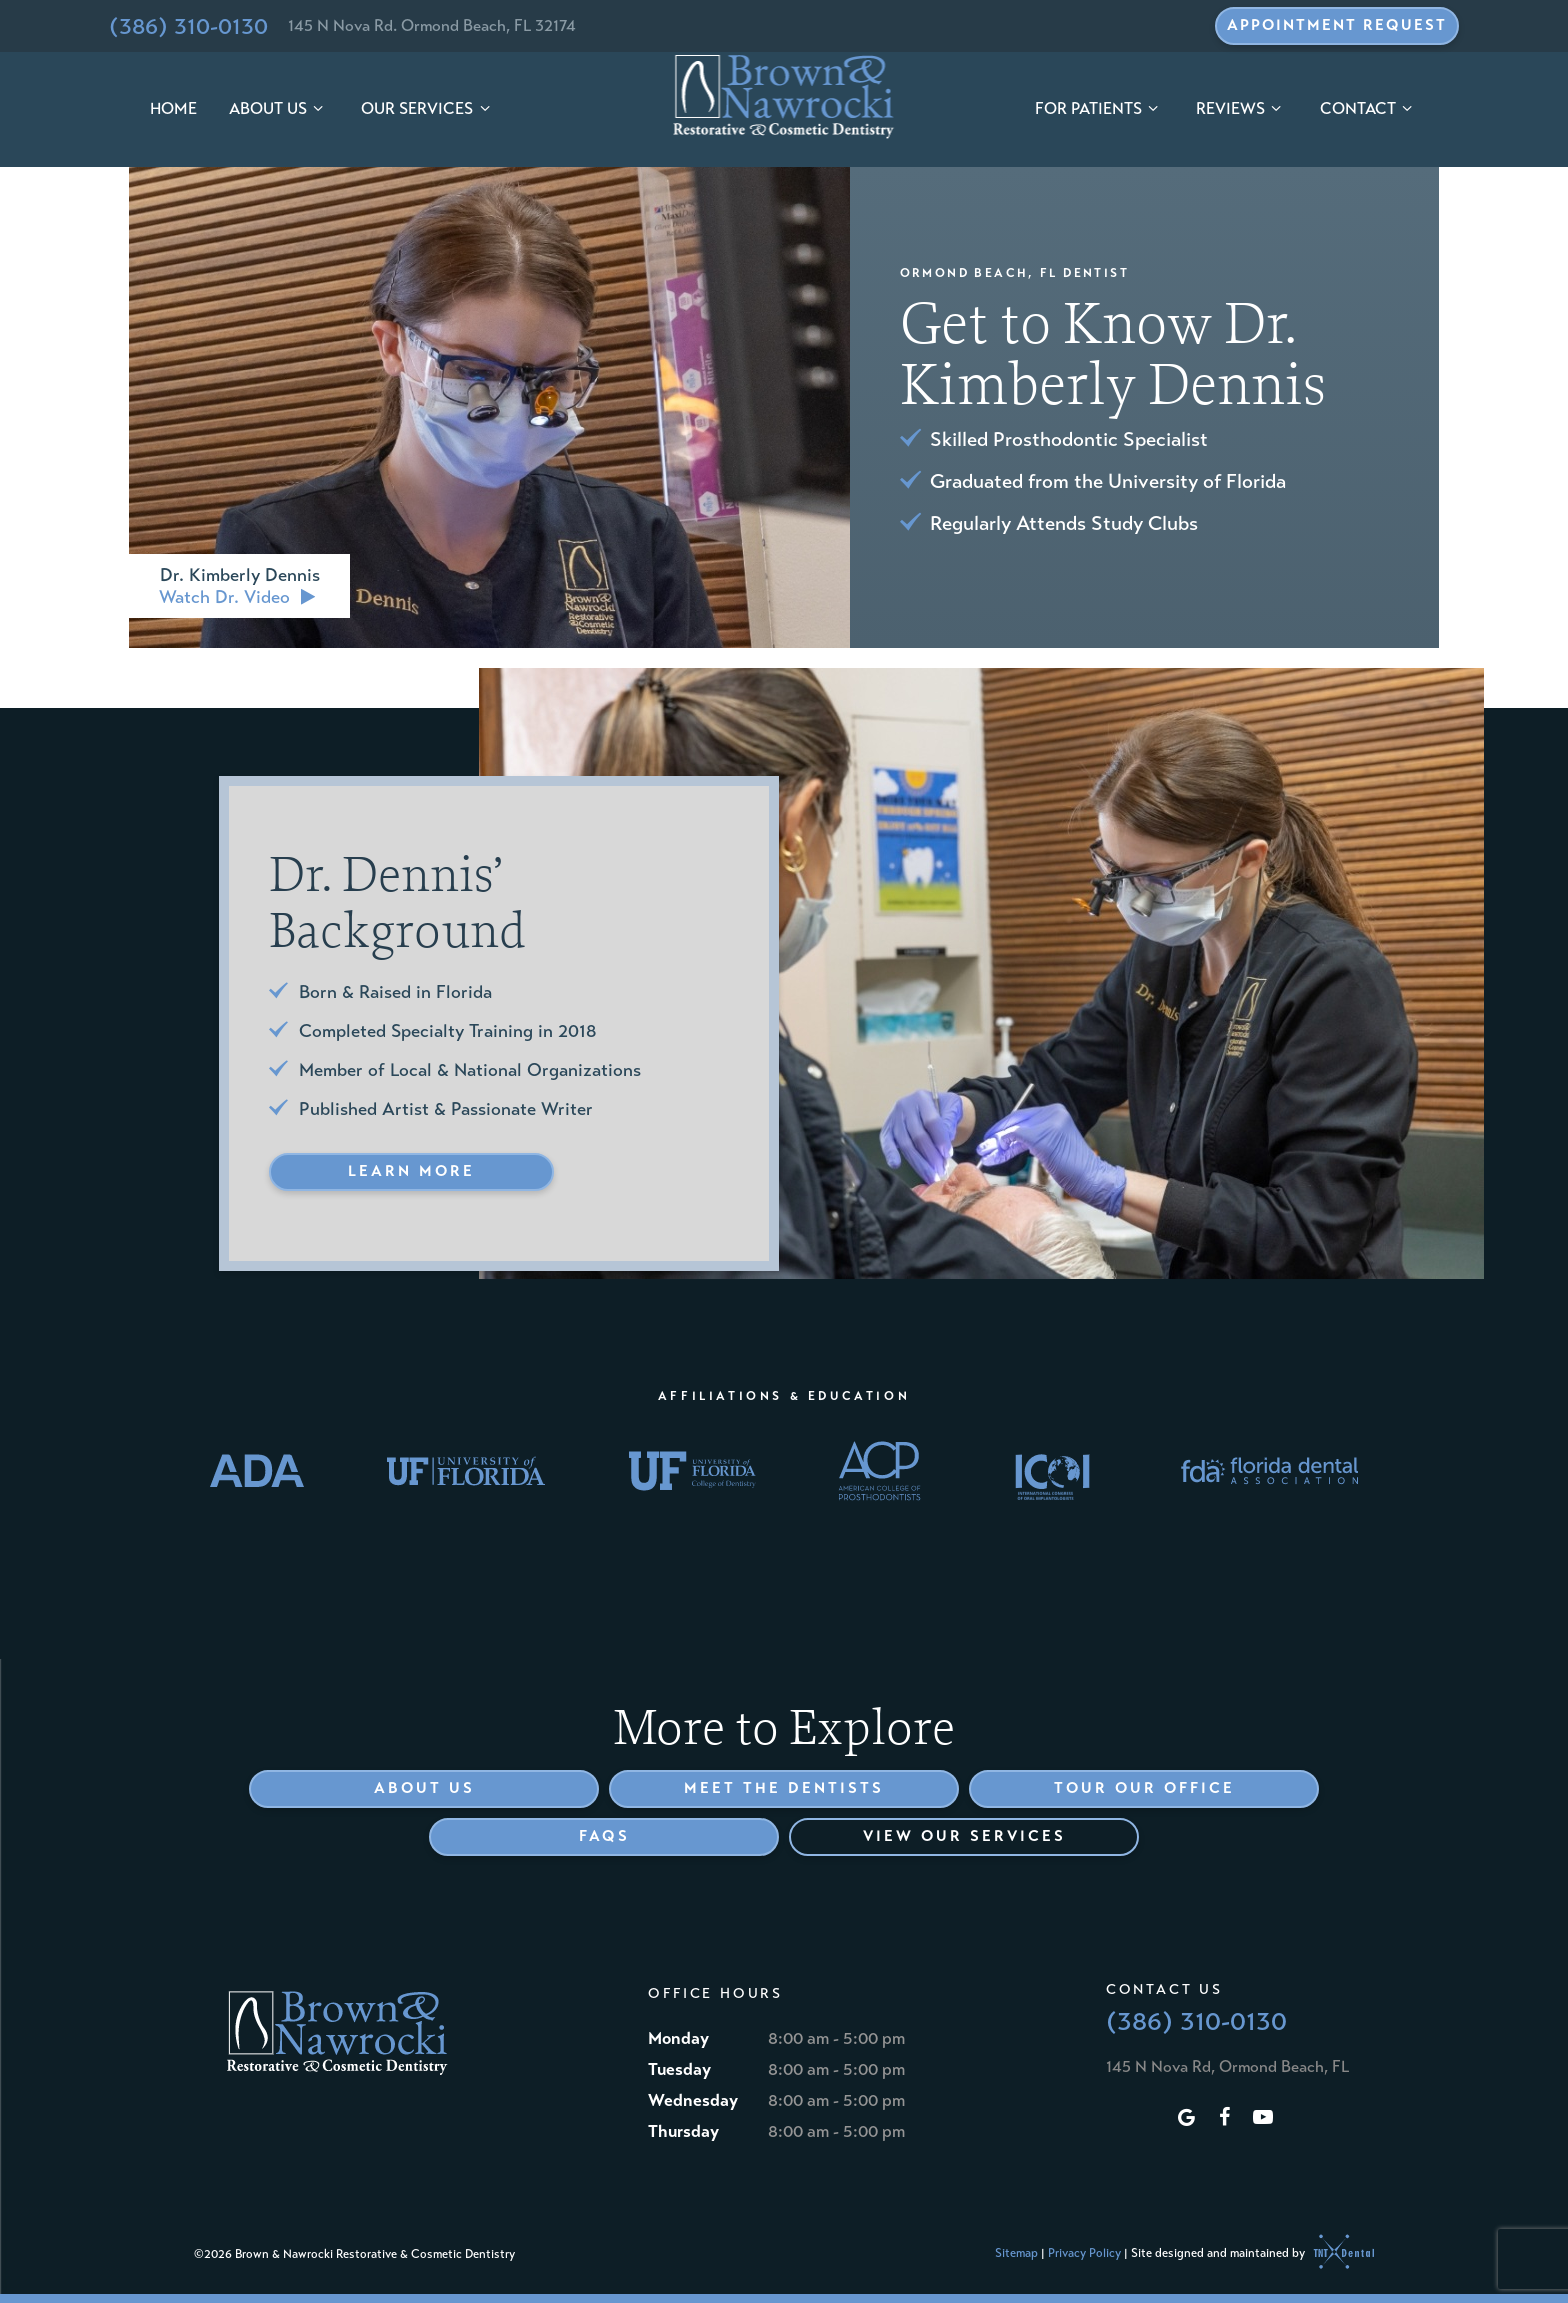  I want to click on Our Services, so click(428, 109).